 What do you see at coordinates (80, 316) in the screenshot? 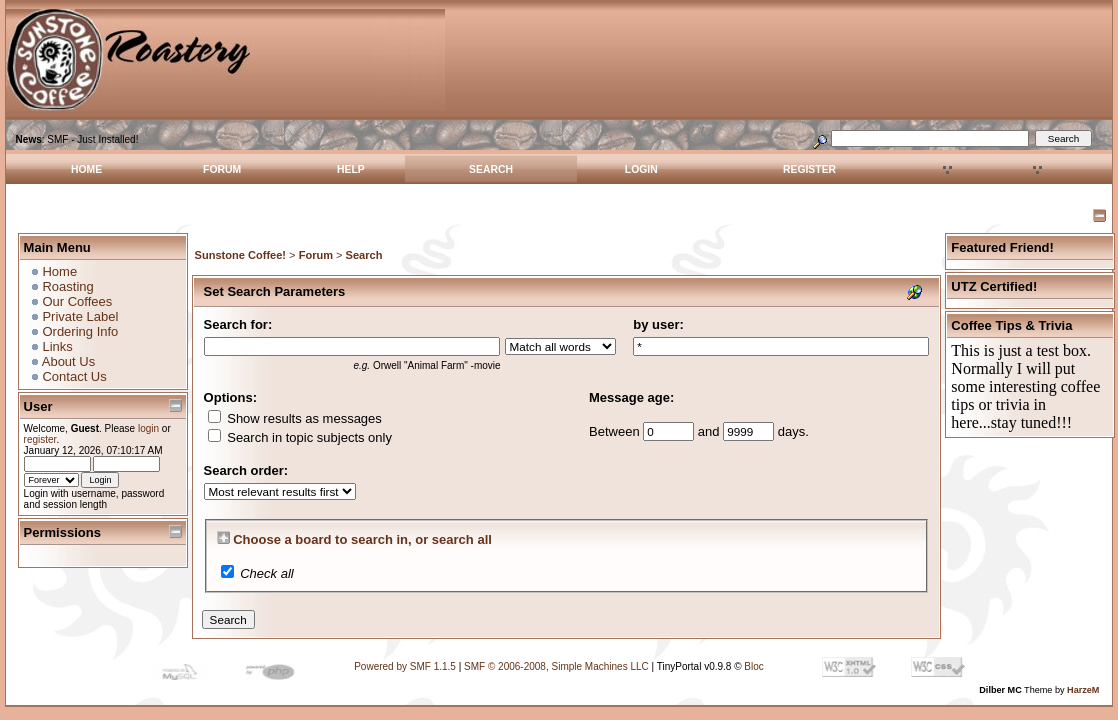
I see `Private Label` at bounding box center [80, 316].